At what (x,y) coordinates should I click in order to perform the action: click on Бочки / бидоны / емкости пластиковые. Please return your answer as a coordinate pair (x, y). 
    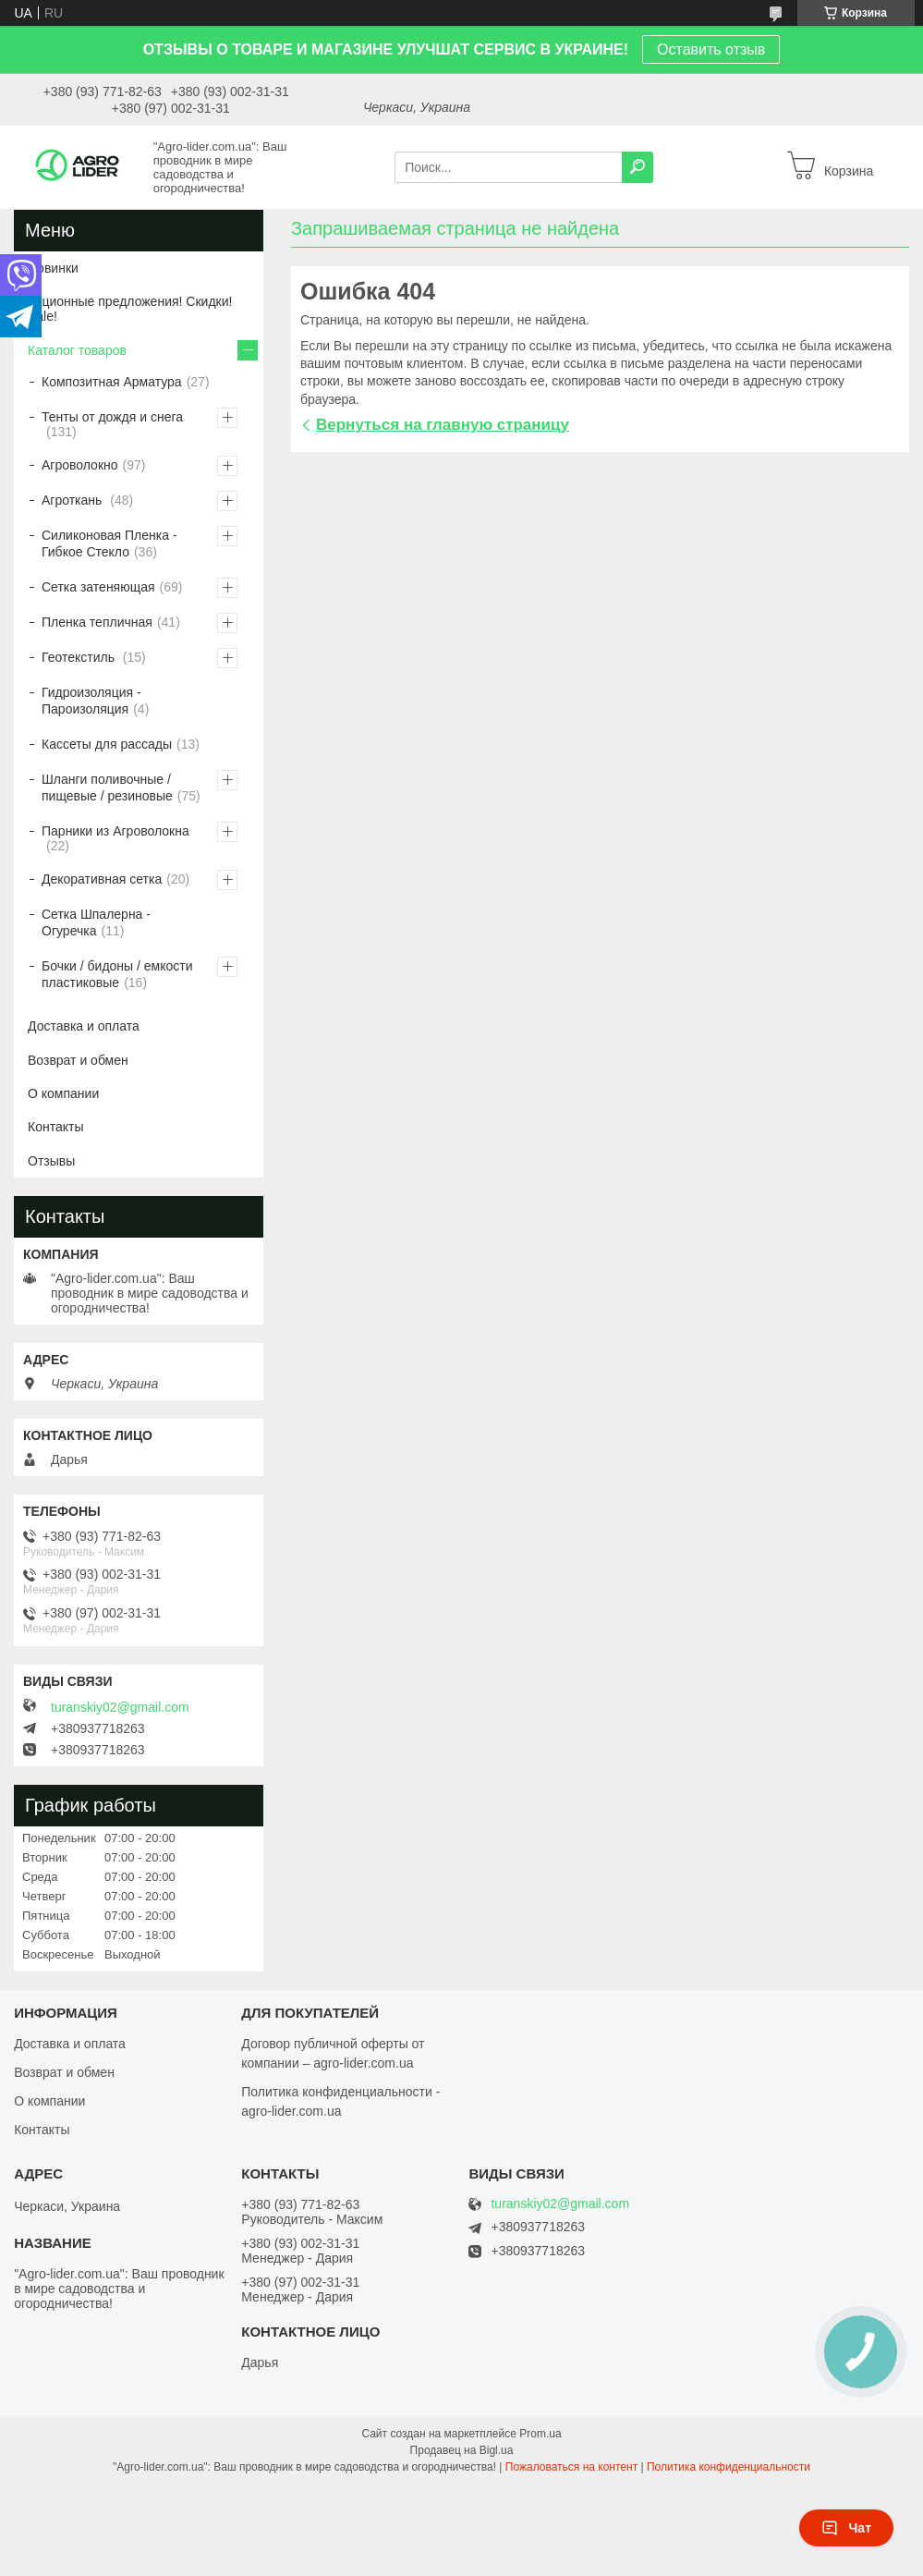
    Looking at the image, I should click on (117, 974).